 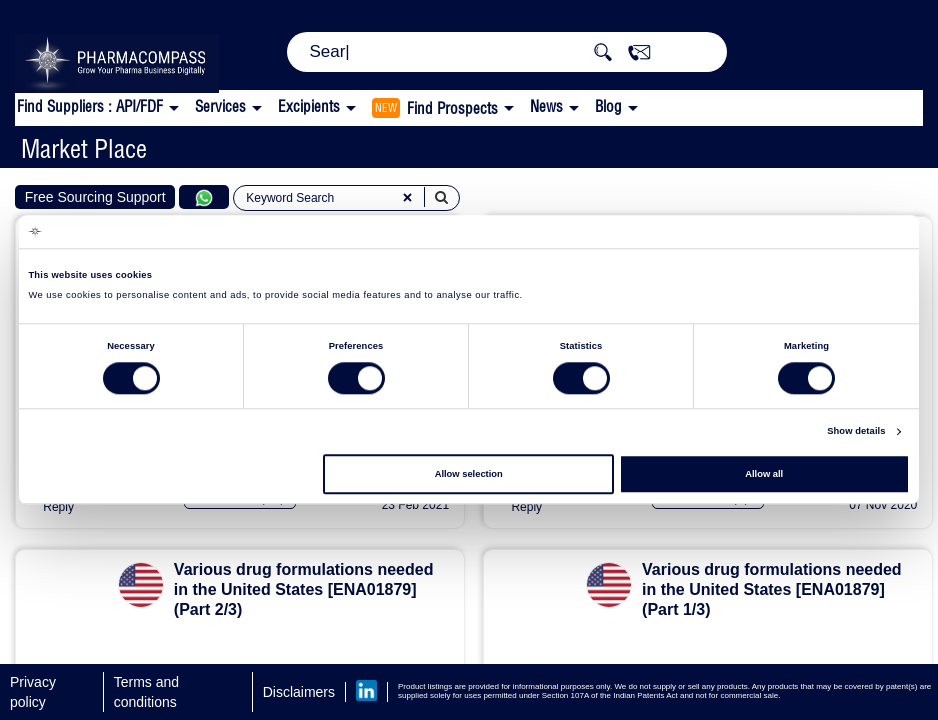 What do you see at coordinates (95, 197) in the screenshot?
I see `Free Sourcing Support` at bounding box center [95, 197].